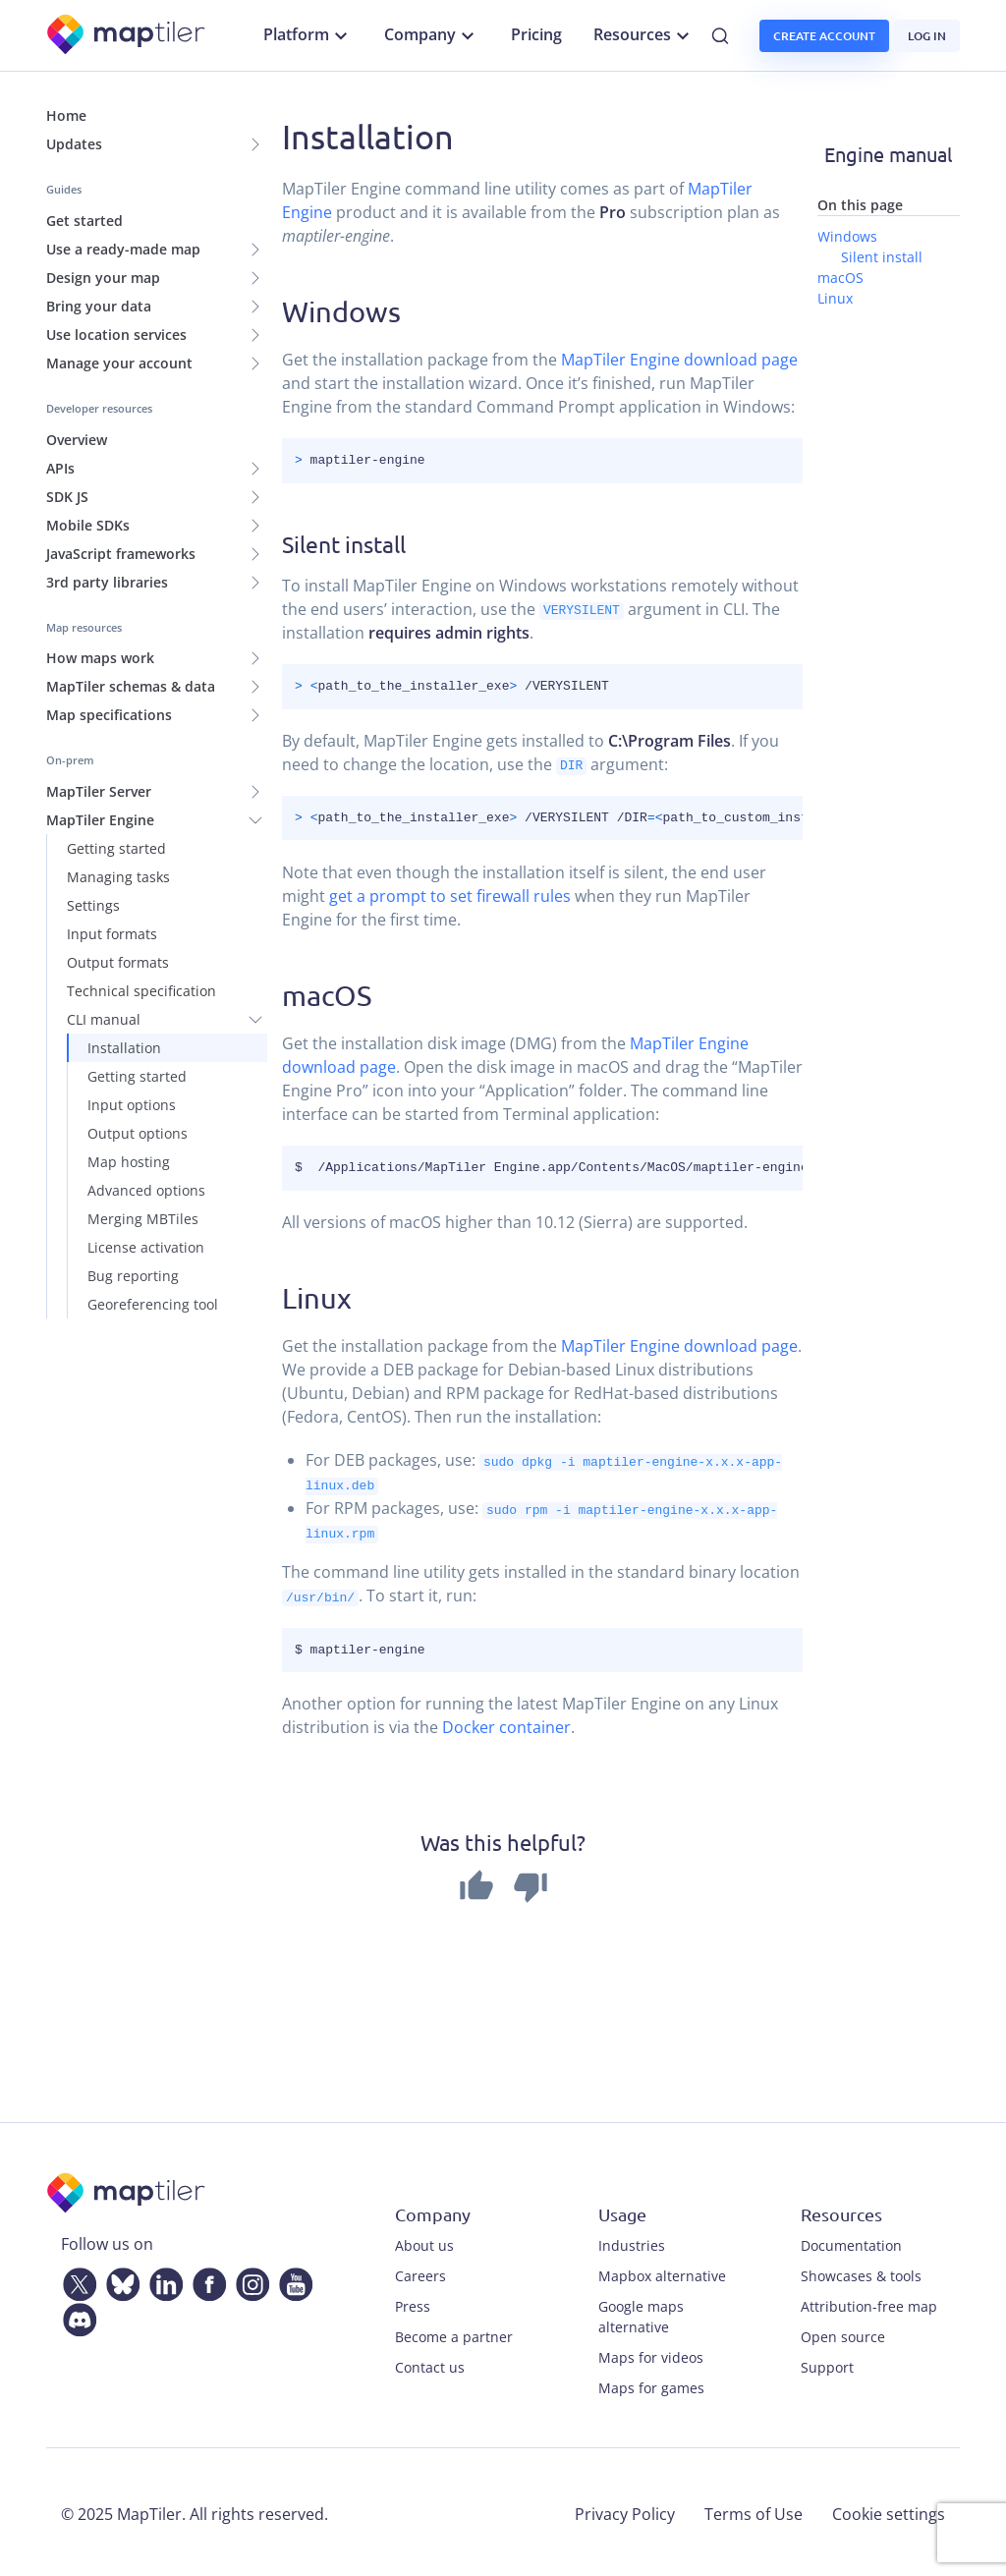 The width and height of the screenshot is (1006, 2576). What do you see at coordinates (123, 249) in the screenshot?
I see `Use a ready-made map` at bounding box center [123, 249].